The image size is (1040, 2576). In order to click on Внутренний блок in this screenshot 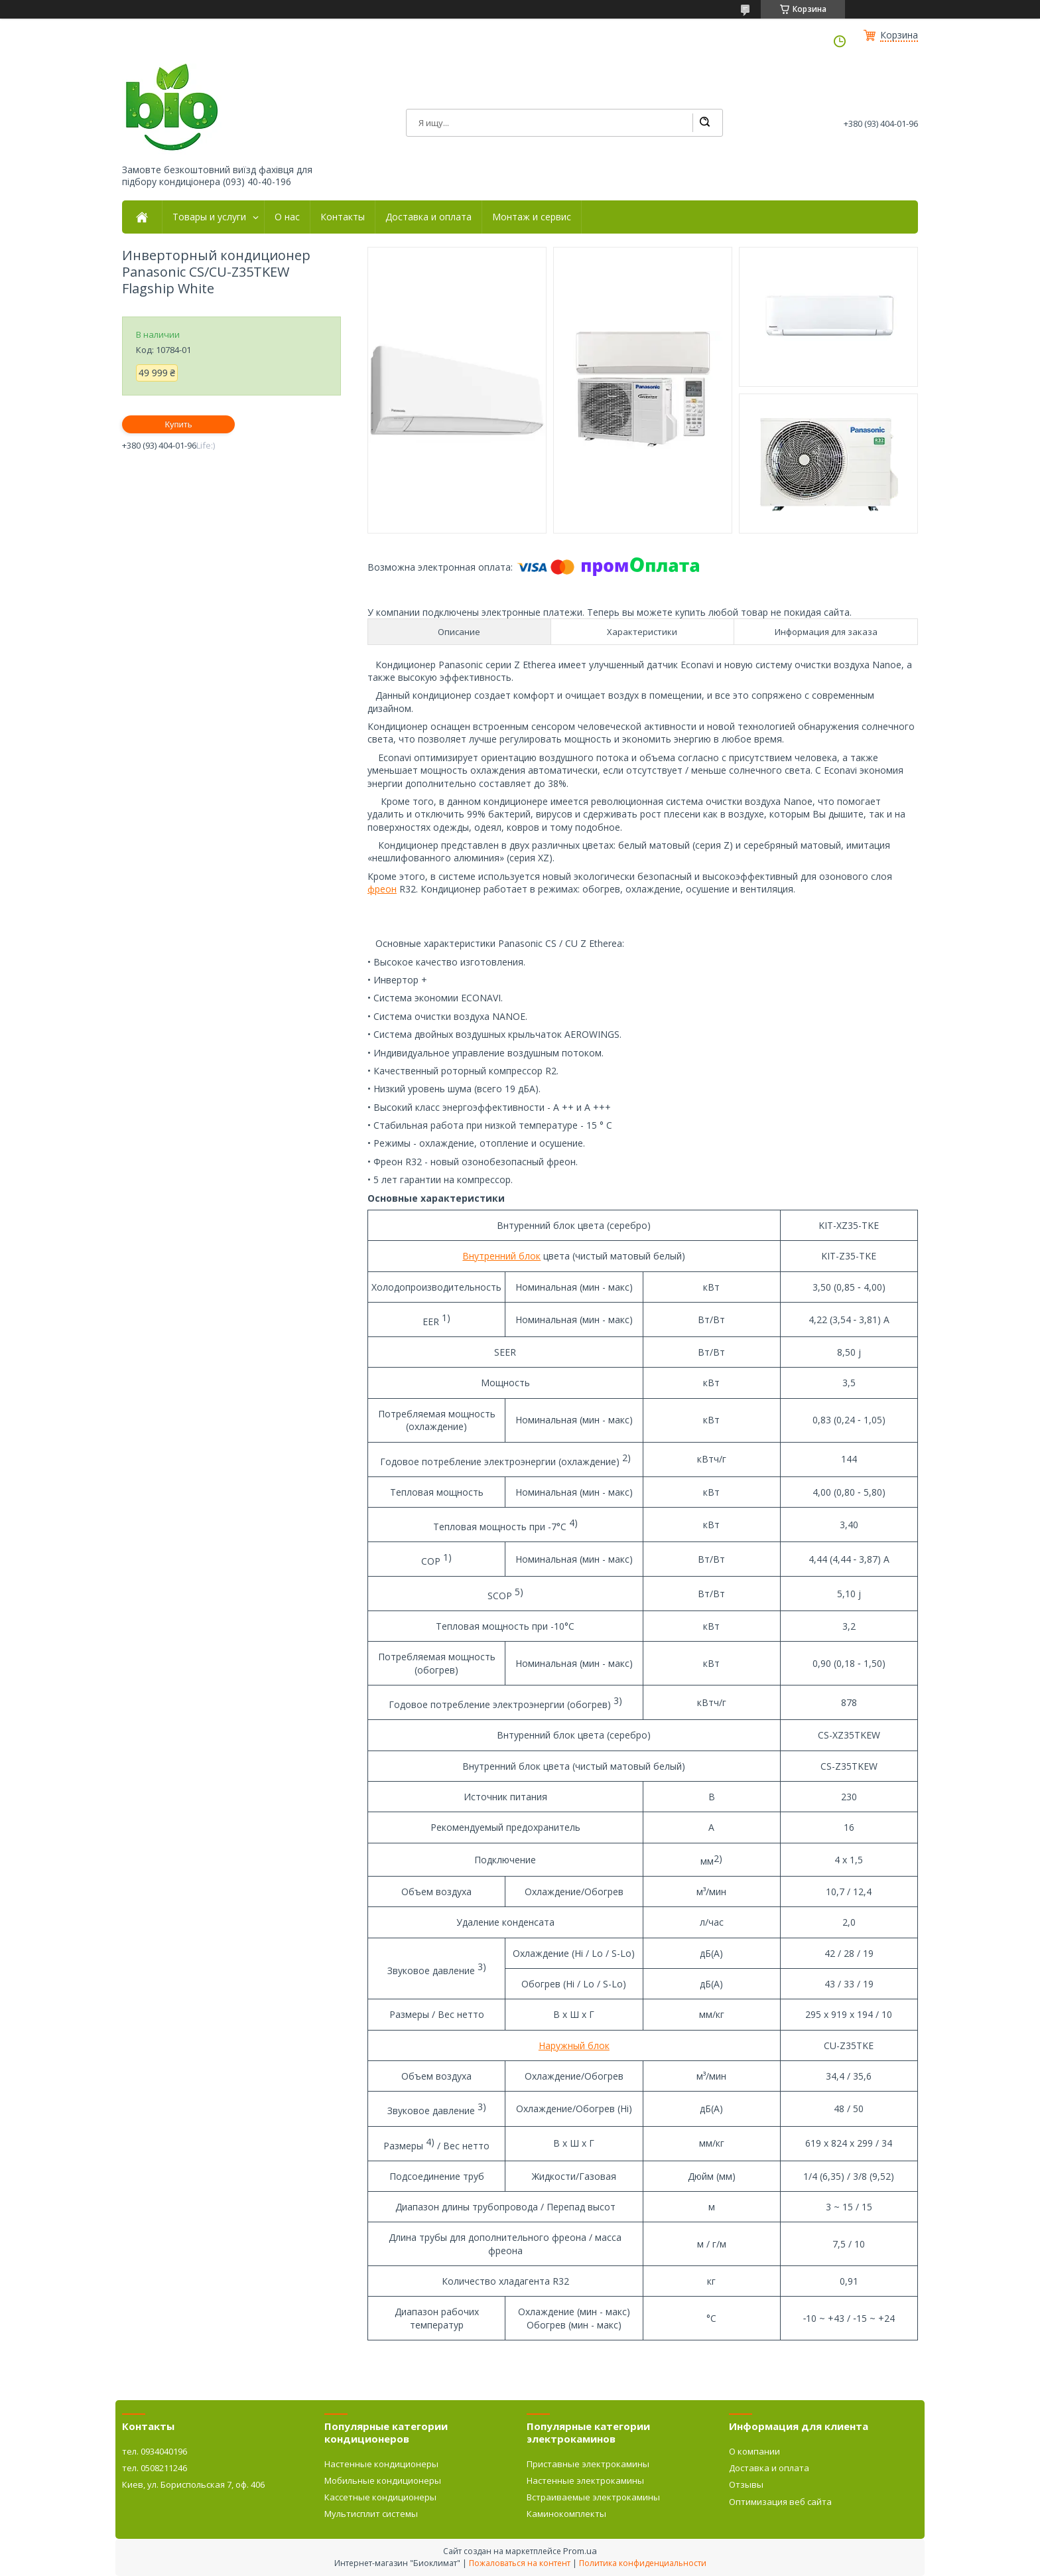, I will do `click(501, 1256)`.